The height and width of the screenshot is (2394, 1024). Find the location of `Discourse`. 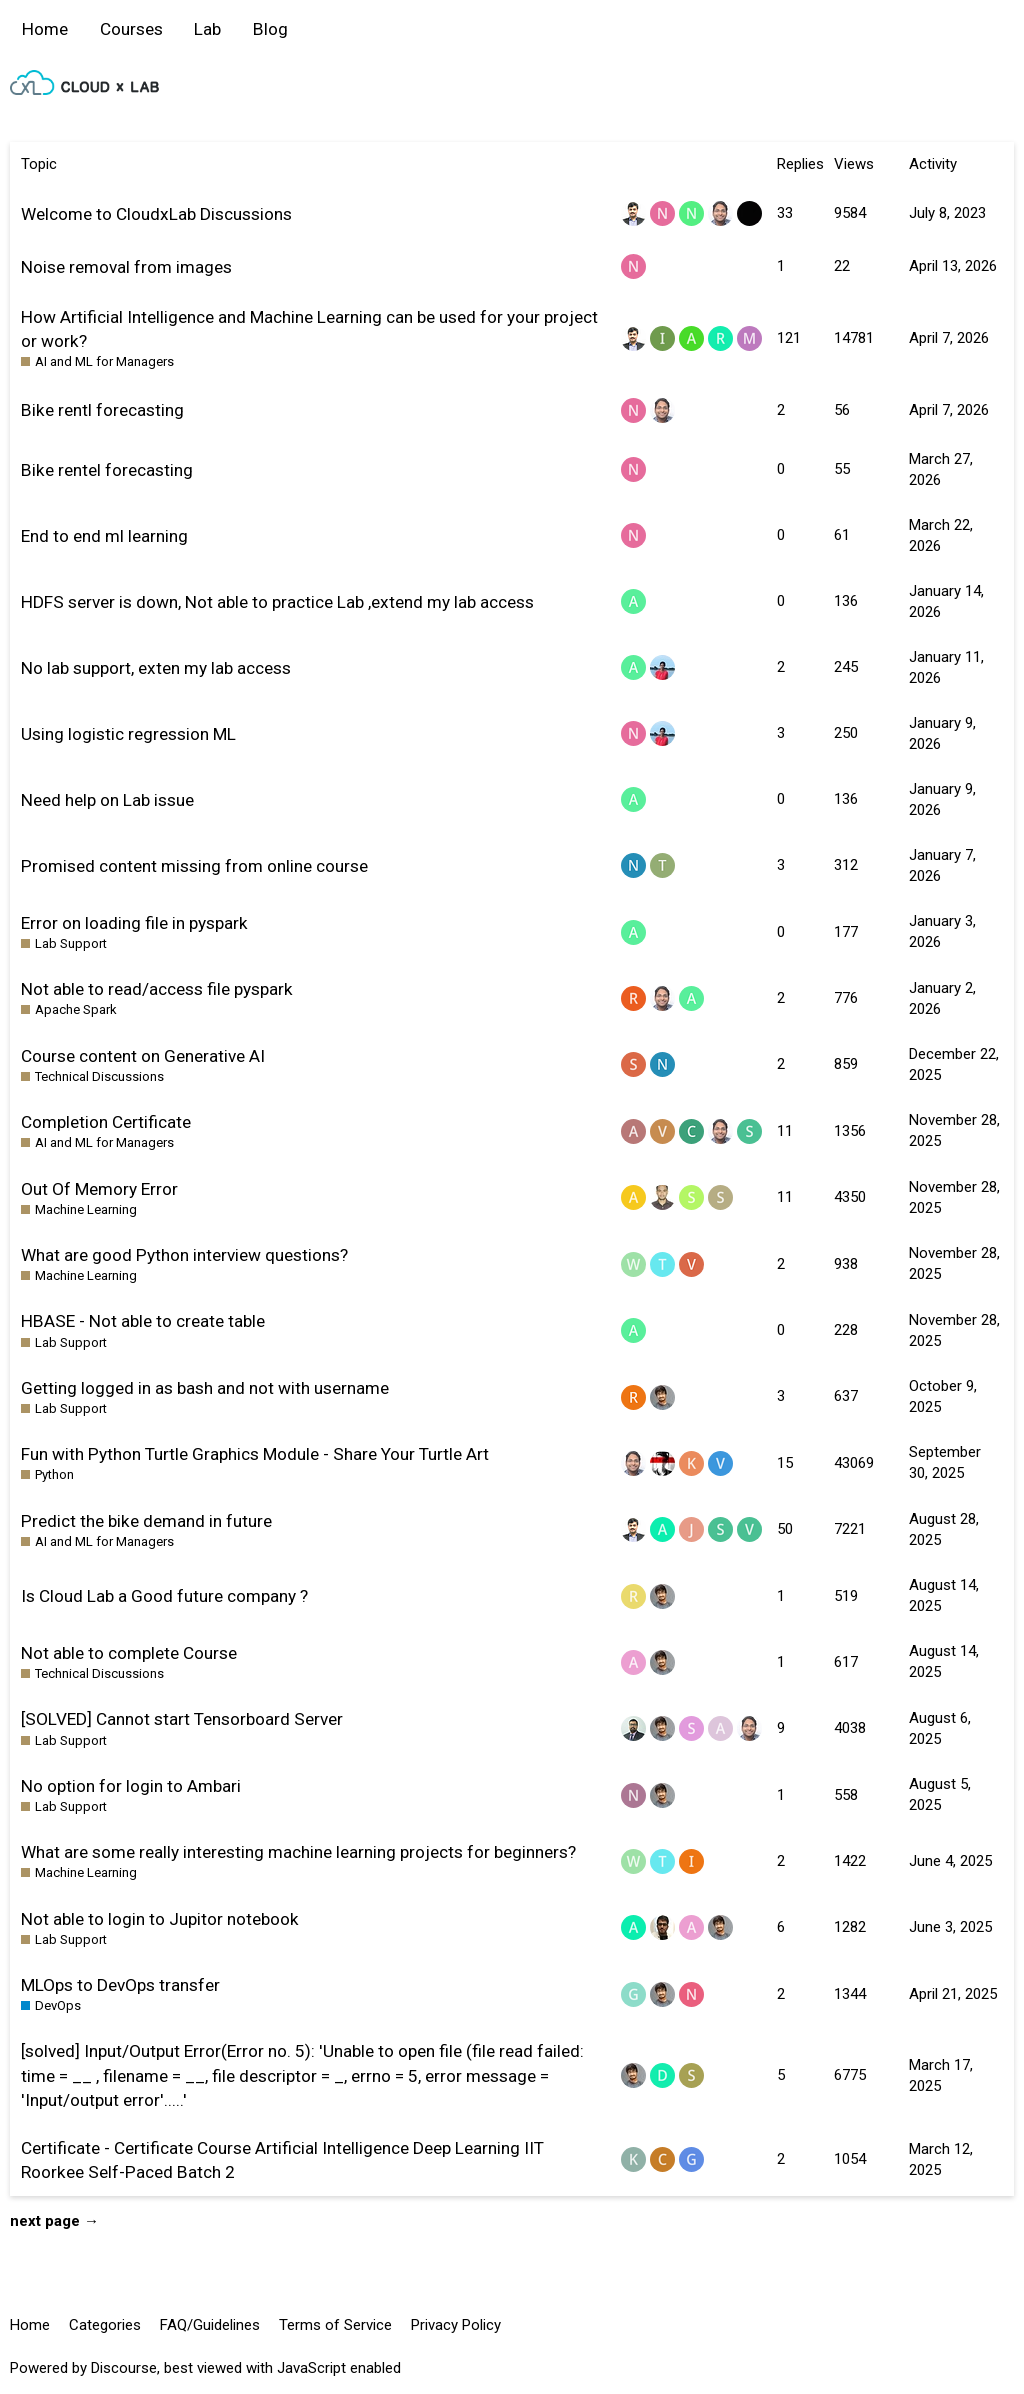

Discourse is located at coordinates (124, 2368).